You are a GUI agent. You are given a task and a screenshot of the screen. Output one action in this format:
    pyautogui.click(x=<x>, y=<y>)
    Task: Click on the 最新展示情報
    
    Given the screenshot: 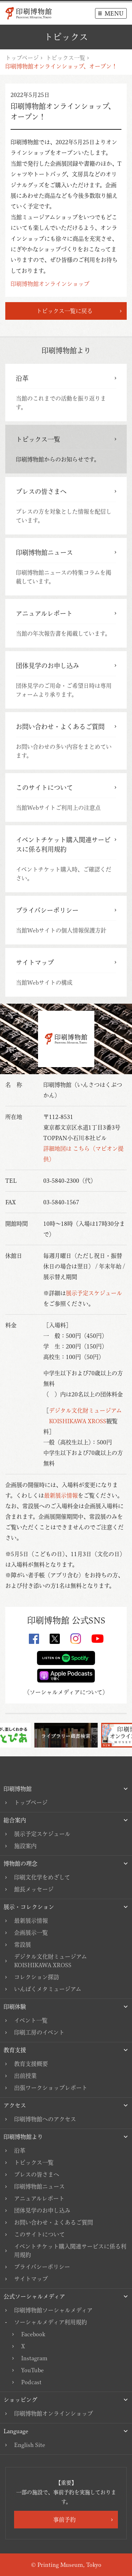 What is the action you would take?
    pyautogui.click(x=61, y=1495)
    